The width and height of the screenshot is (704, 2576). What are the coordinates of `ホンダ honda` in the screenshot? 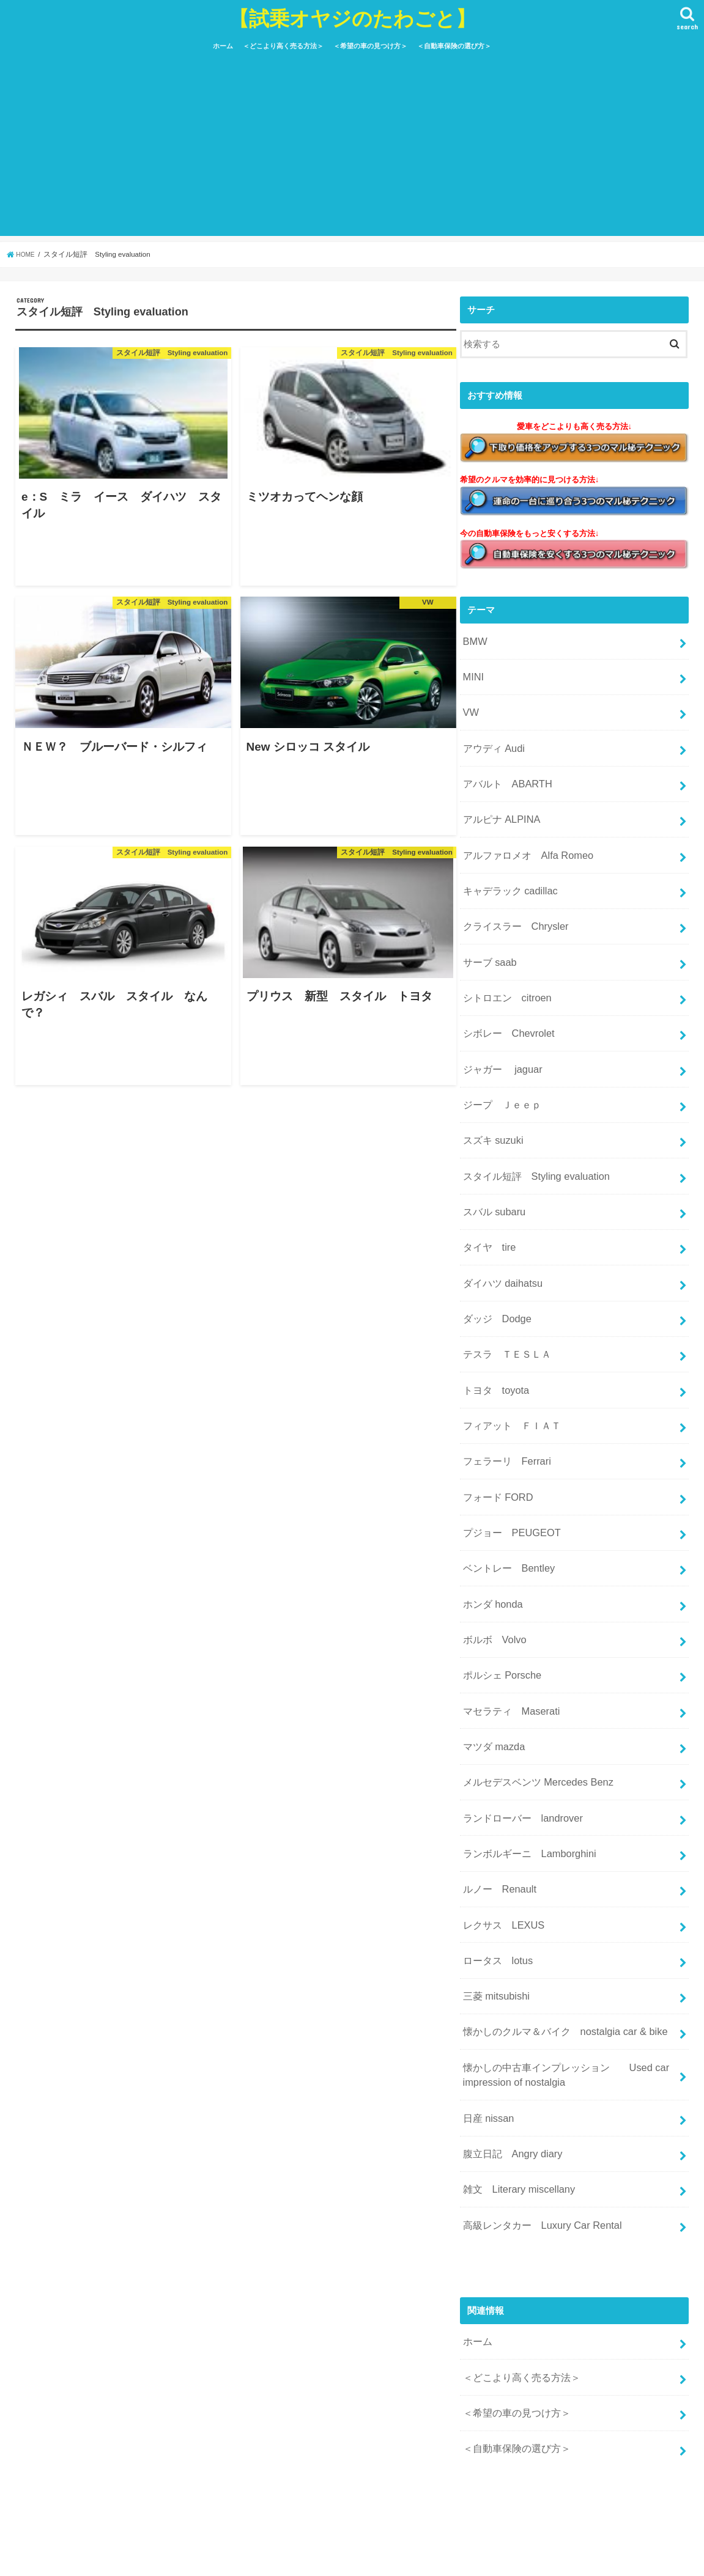 It's located at (489, 1508).